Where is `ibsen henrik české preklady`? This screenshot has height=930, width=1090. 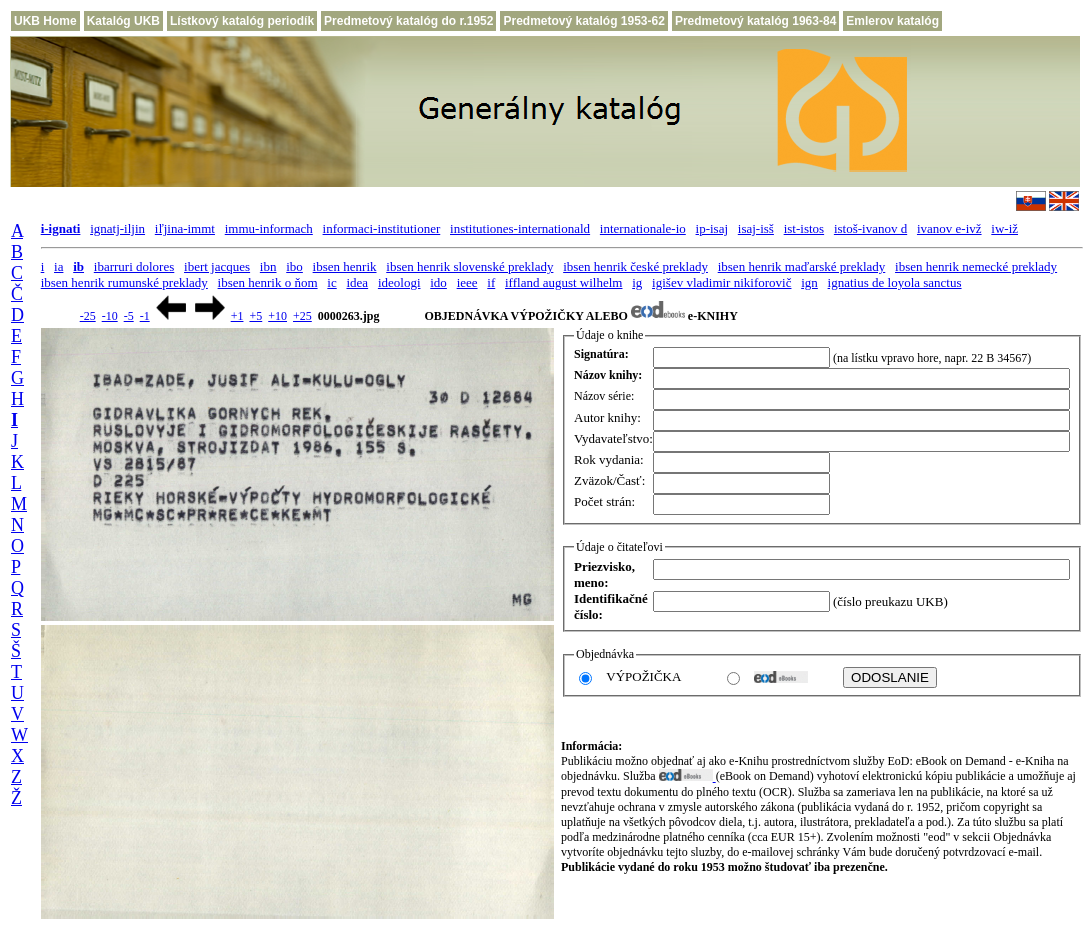
ibsen henrik české preklady is located at coordinates (635, 266).